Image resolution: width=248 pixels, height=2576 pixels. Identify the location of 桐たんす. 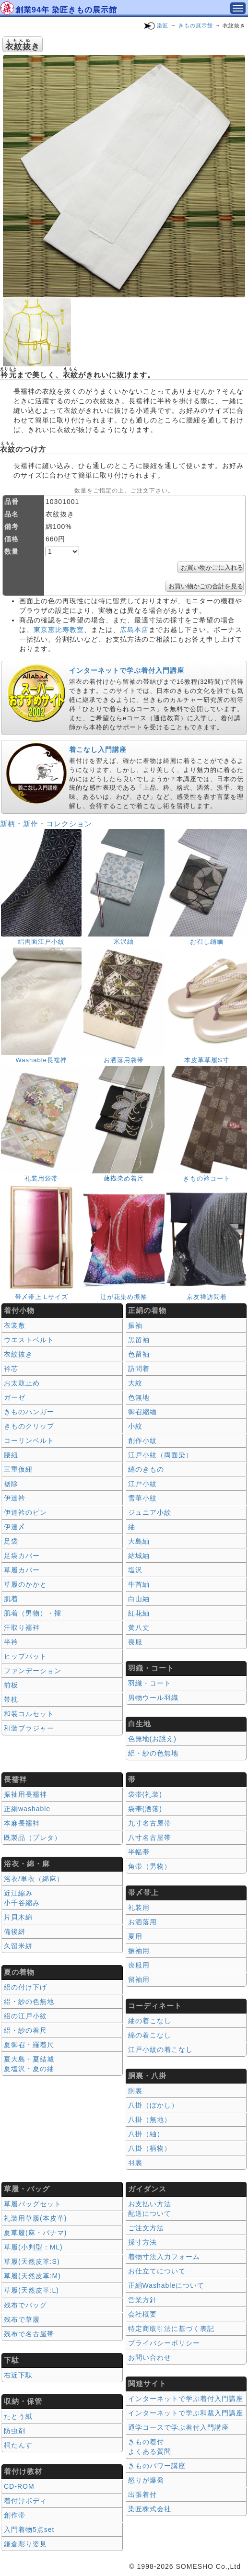
(18, 2445).